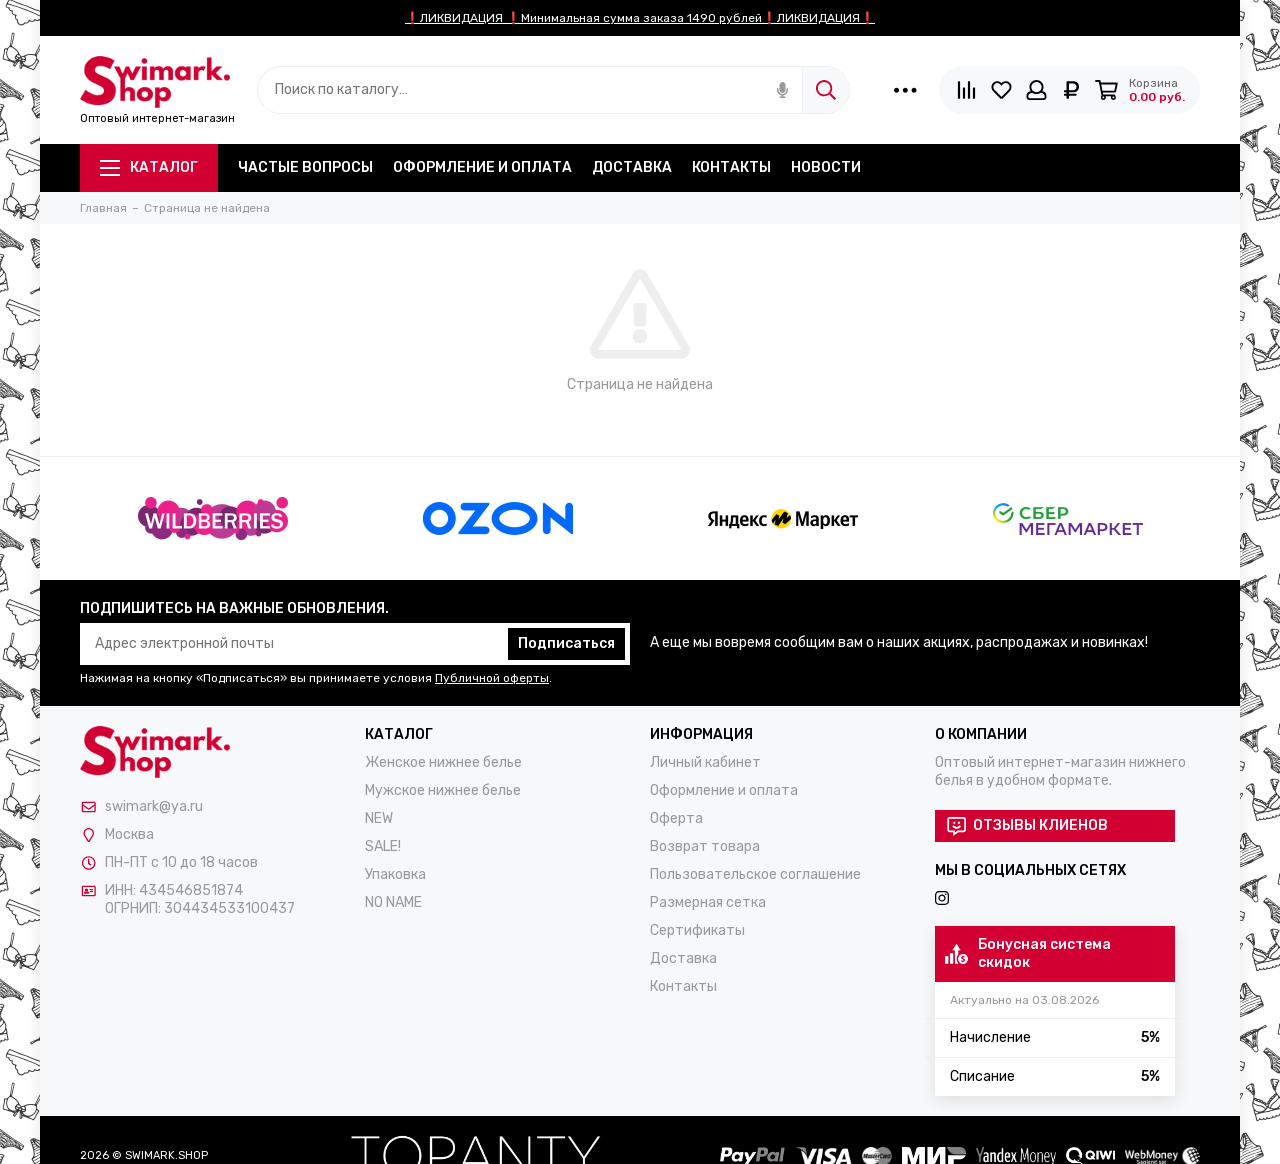 The height and width of the screenshot is (1164, 1280). What do you see at coordinates (154, 806) in the screenshot?
I see `swimark@ya.ru` at bounding box center [154, 806].